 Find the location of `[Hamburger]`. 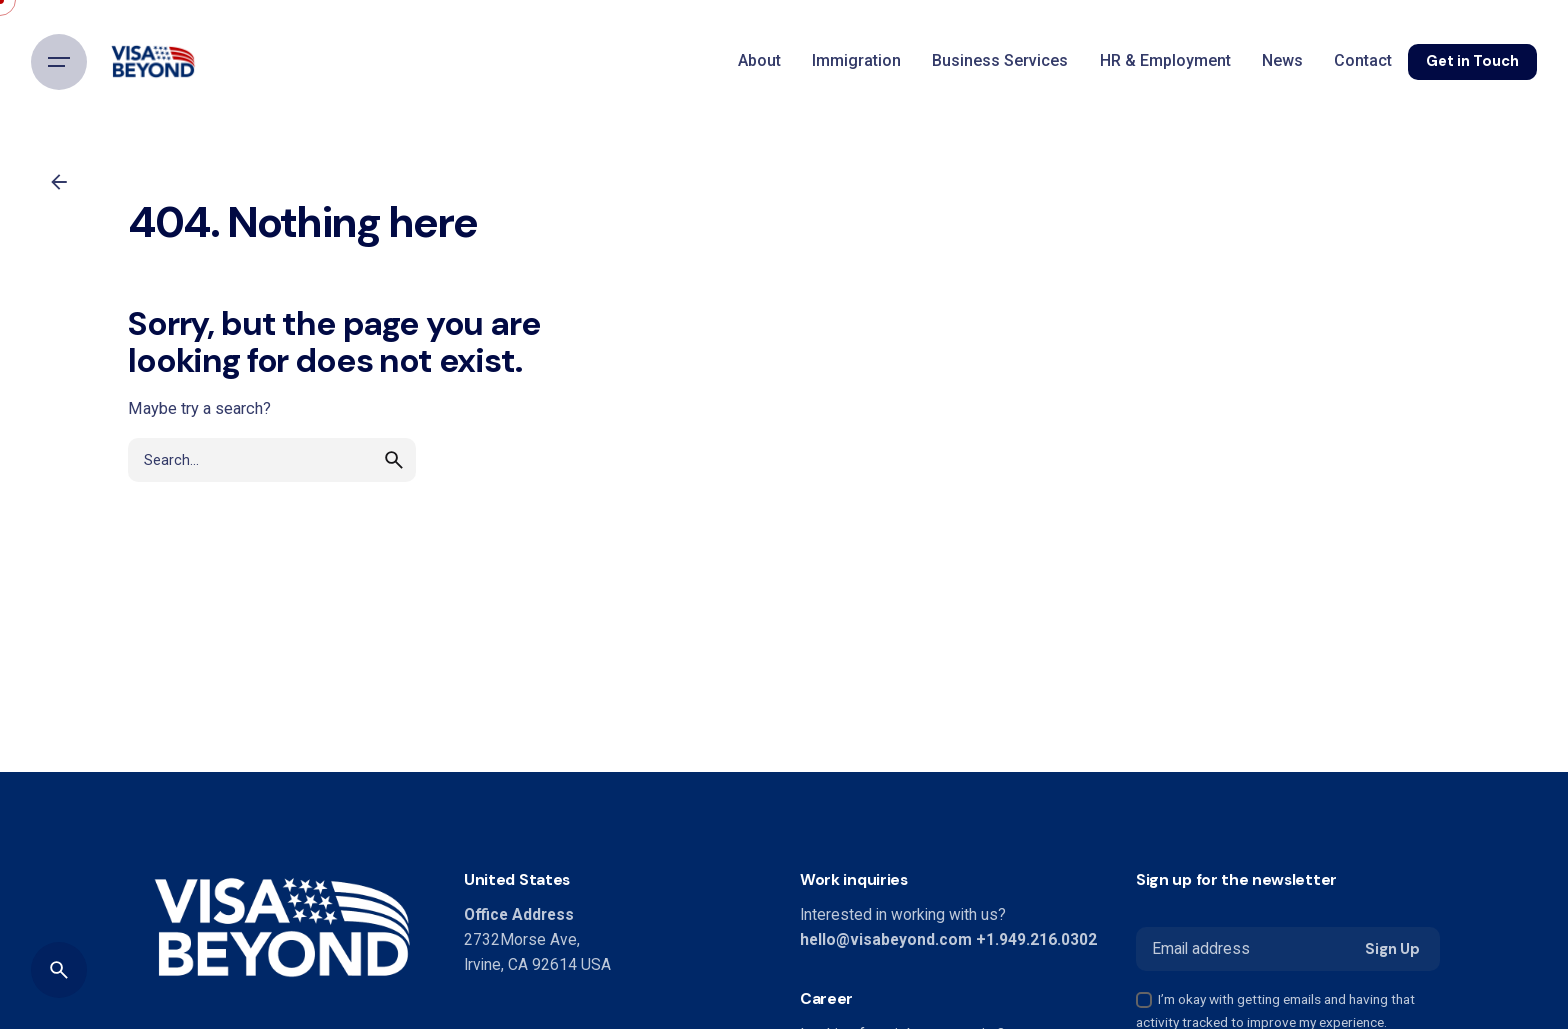

[Hamburger] is located at coordinates (59, 62).